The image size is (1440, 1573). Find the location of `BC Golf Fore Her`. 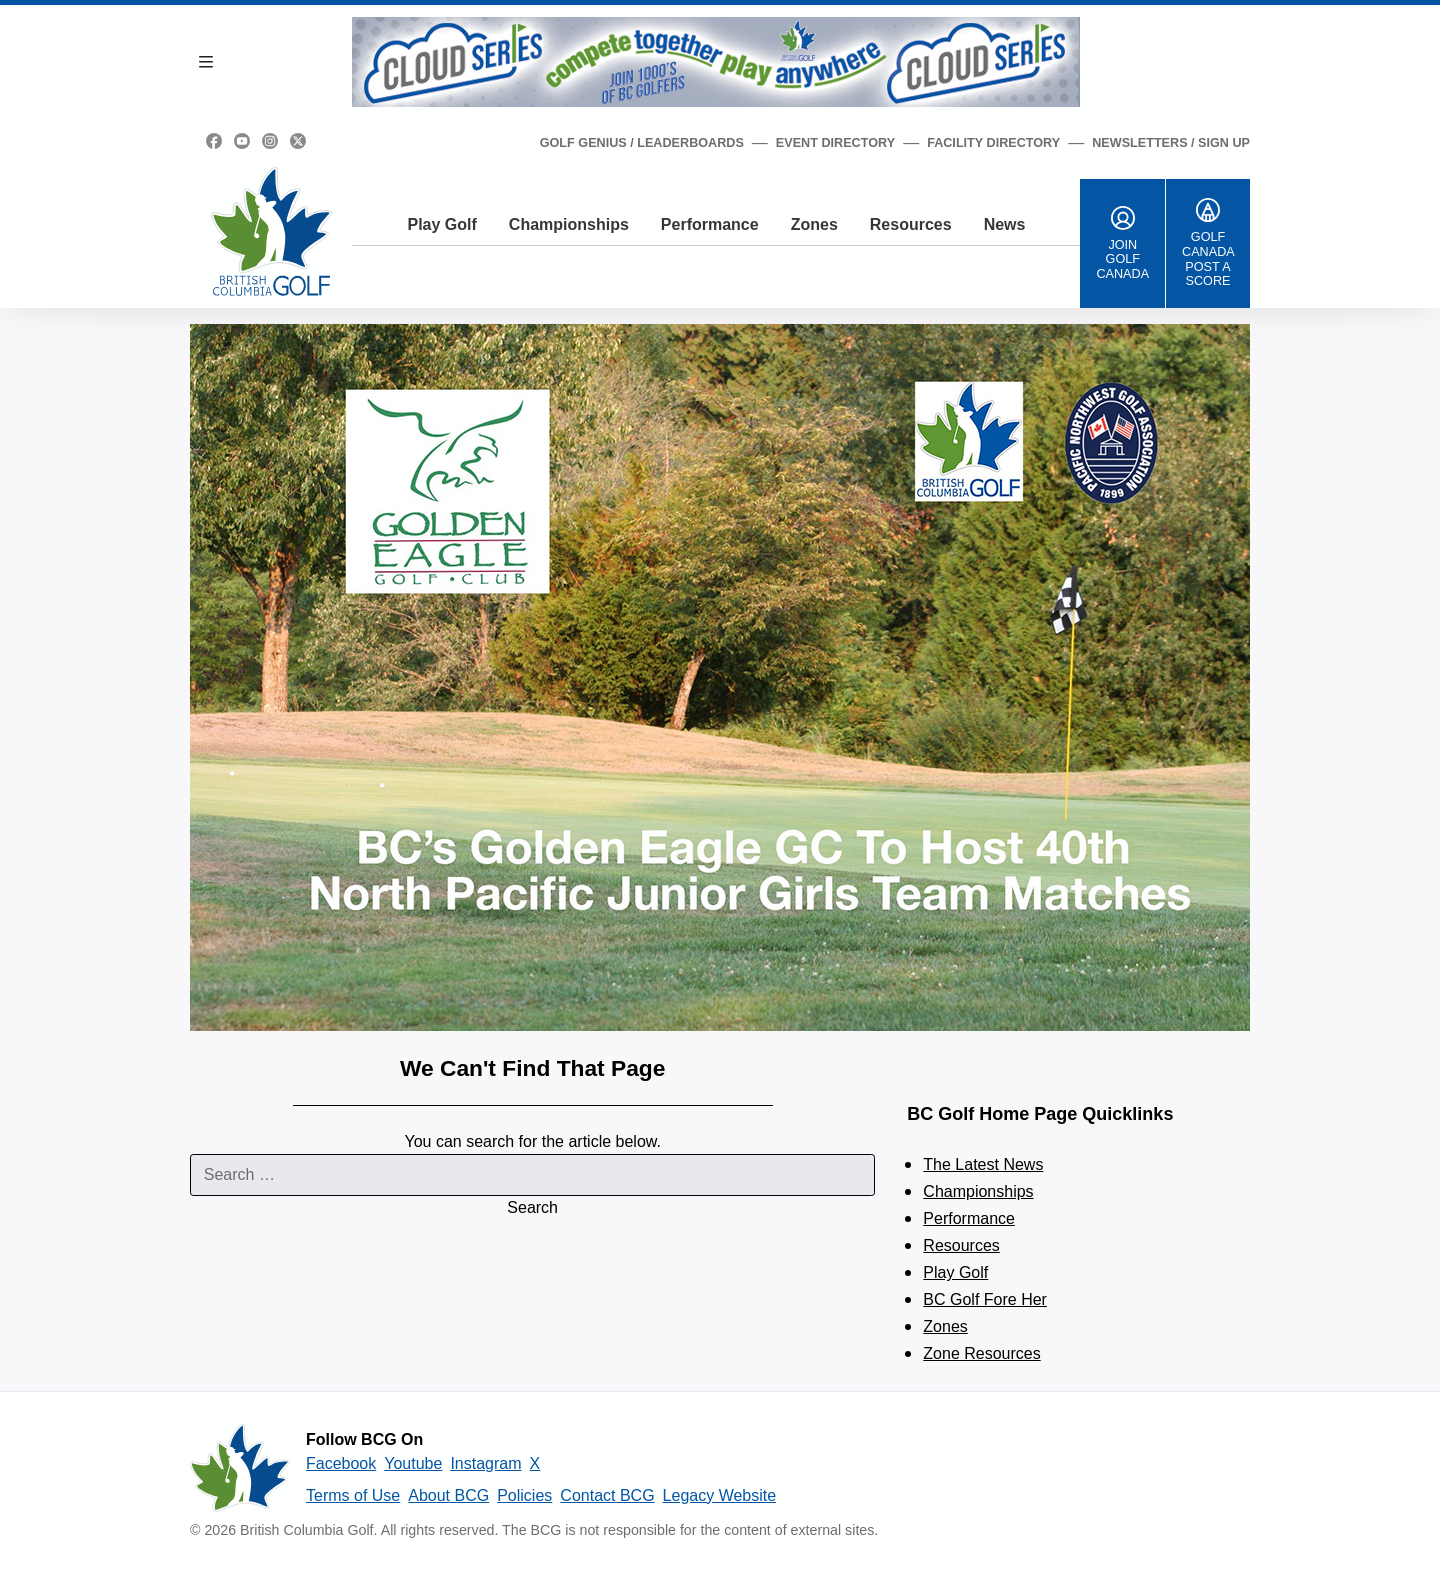

BC Golf Fore Her is located at coordinates (985, 1299).